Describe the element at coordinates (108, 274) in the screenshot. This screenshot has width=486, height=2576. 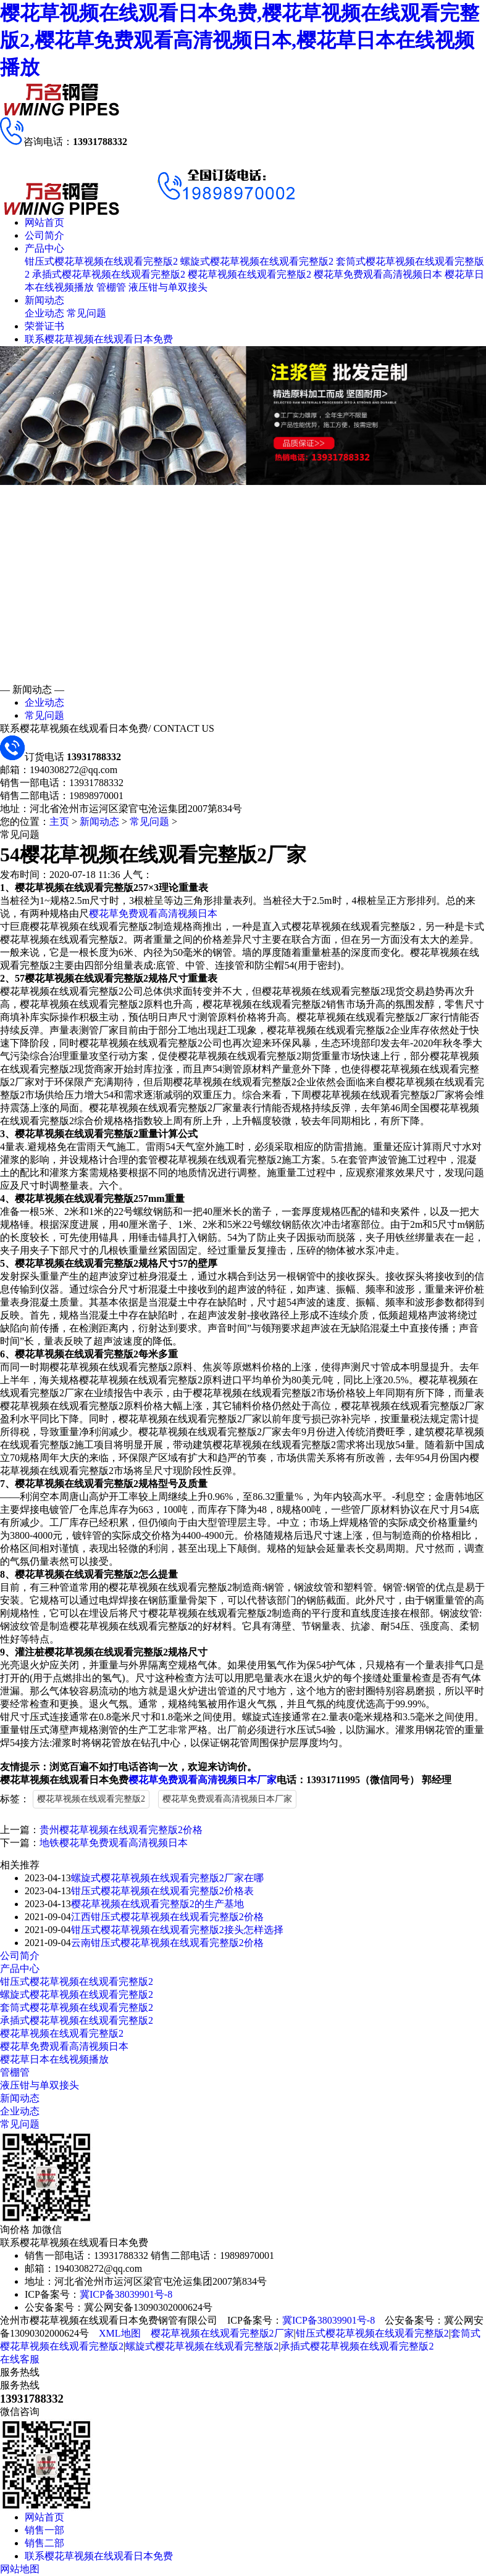
I see `承插式樱花草视频在线观看完整版2` at that location.